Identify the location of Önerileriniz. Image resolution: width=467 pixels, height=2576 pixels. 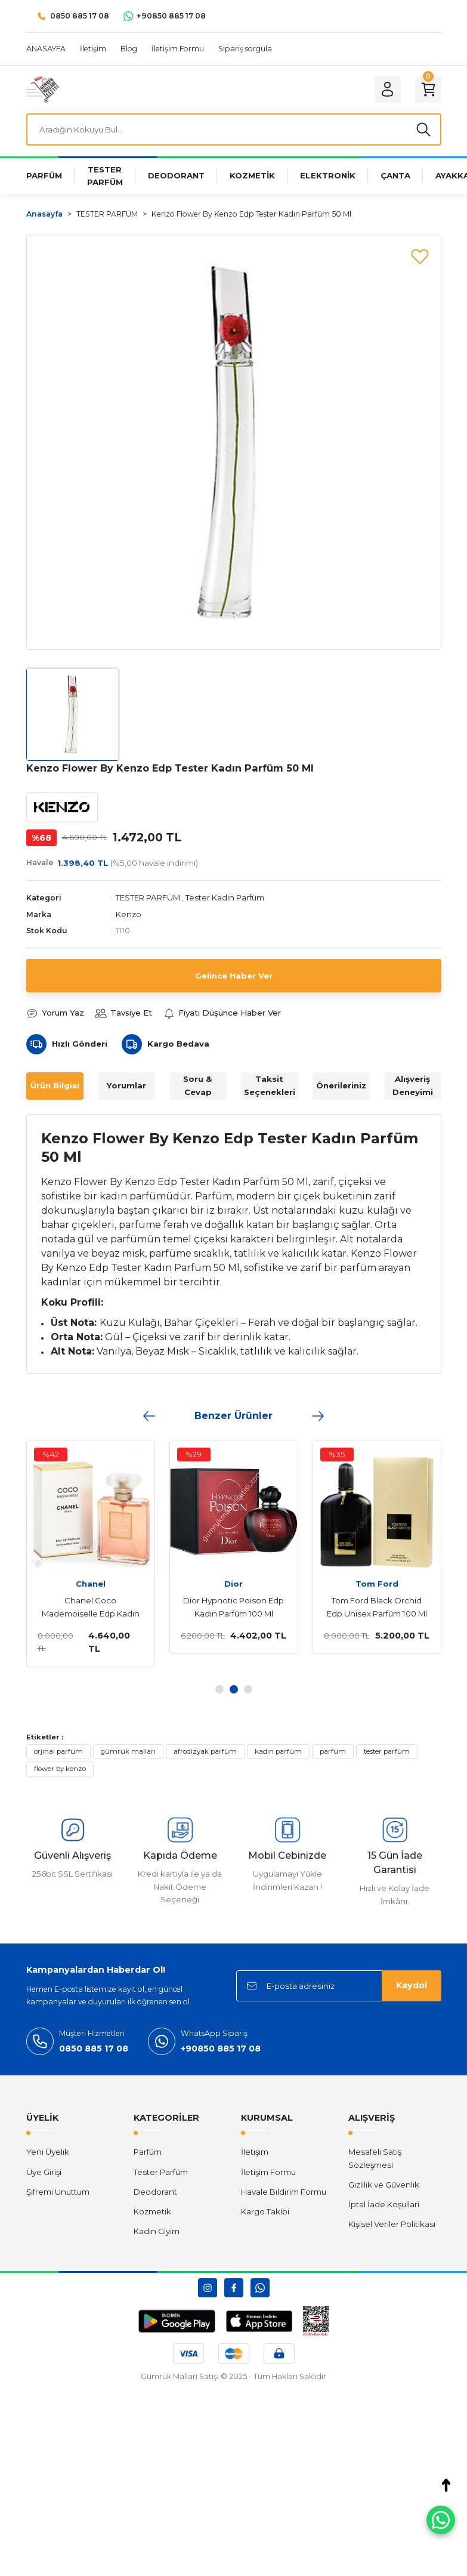
(341, 1085).